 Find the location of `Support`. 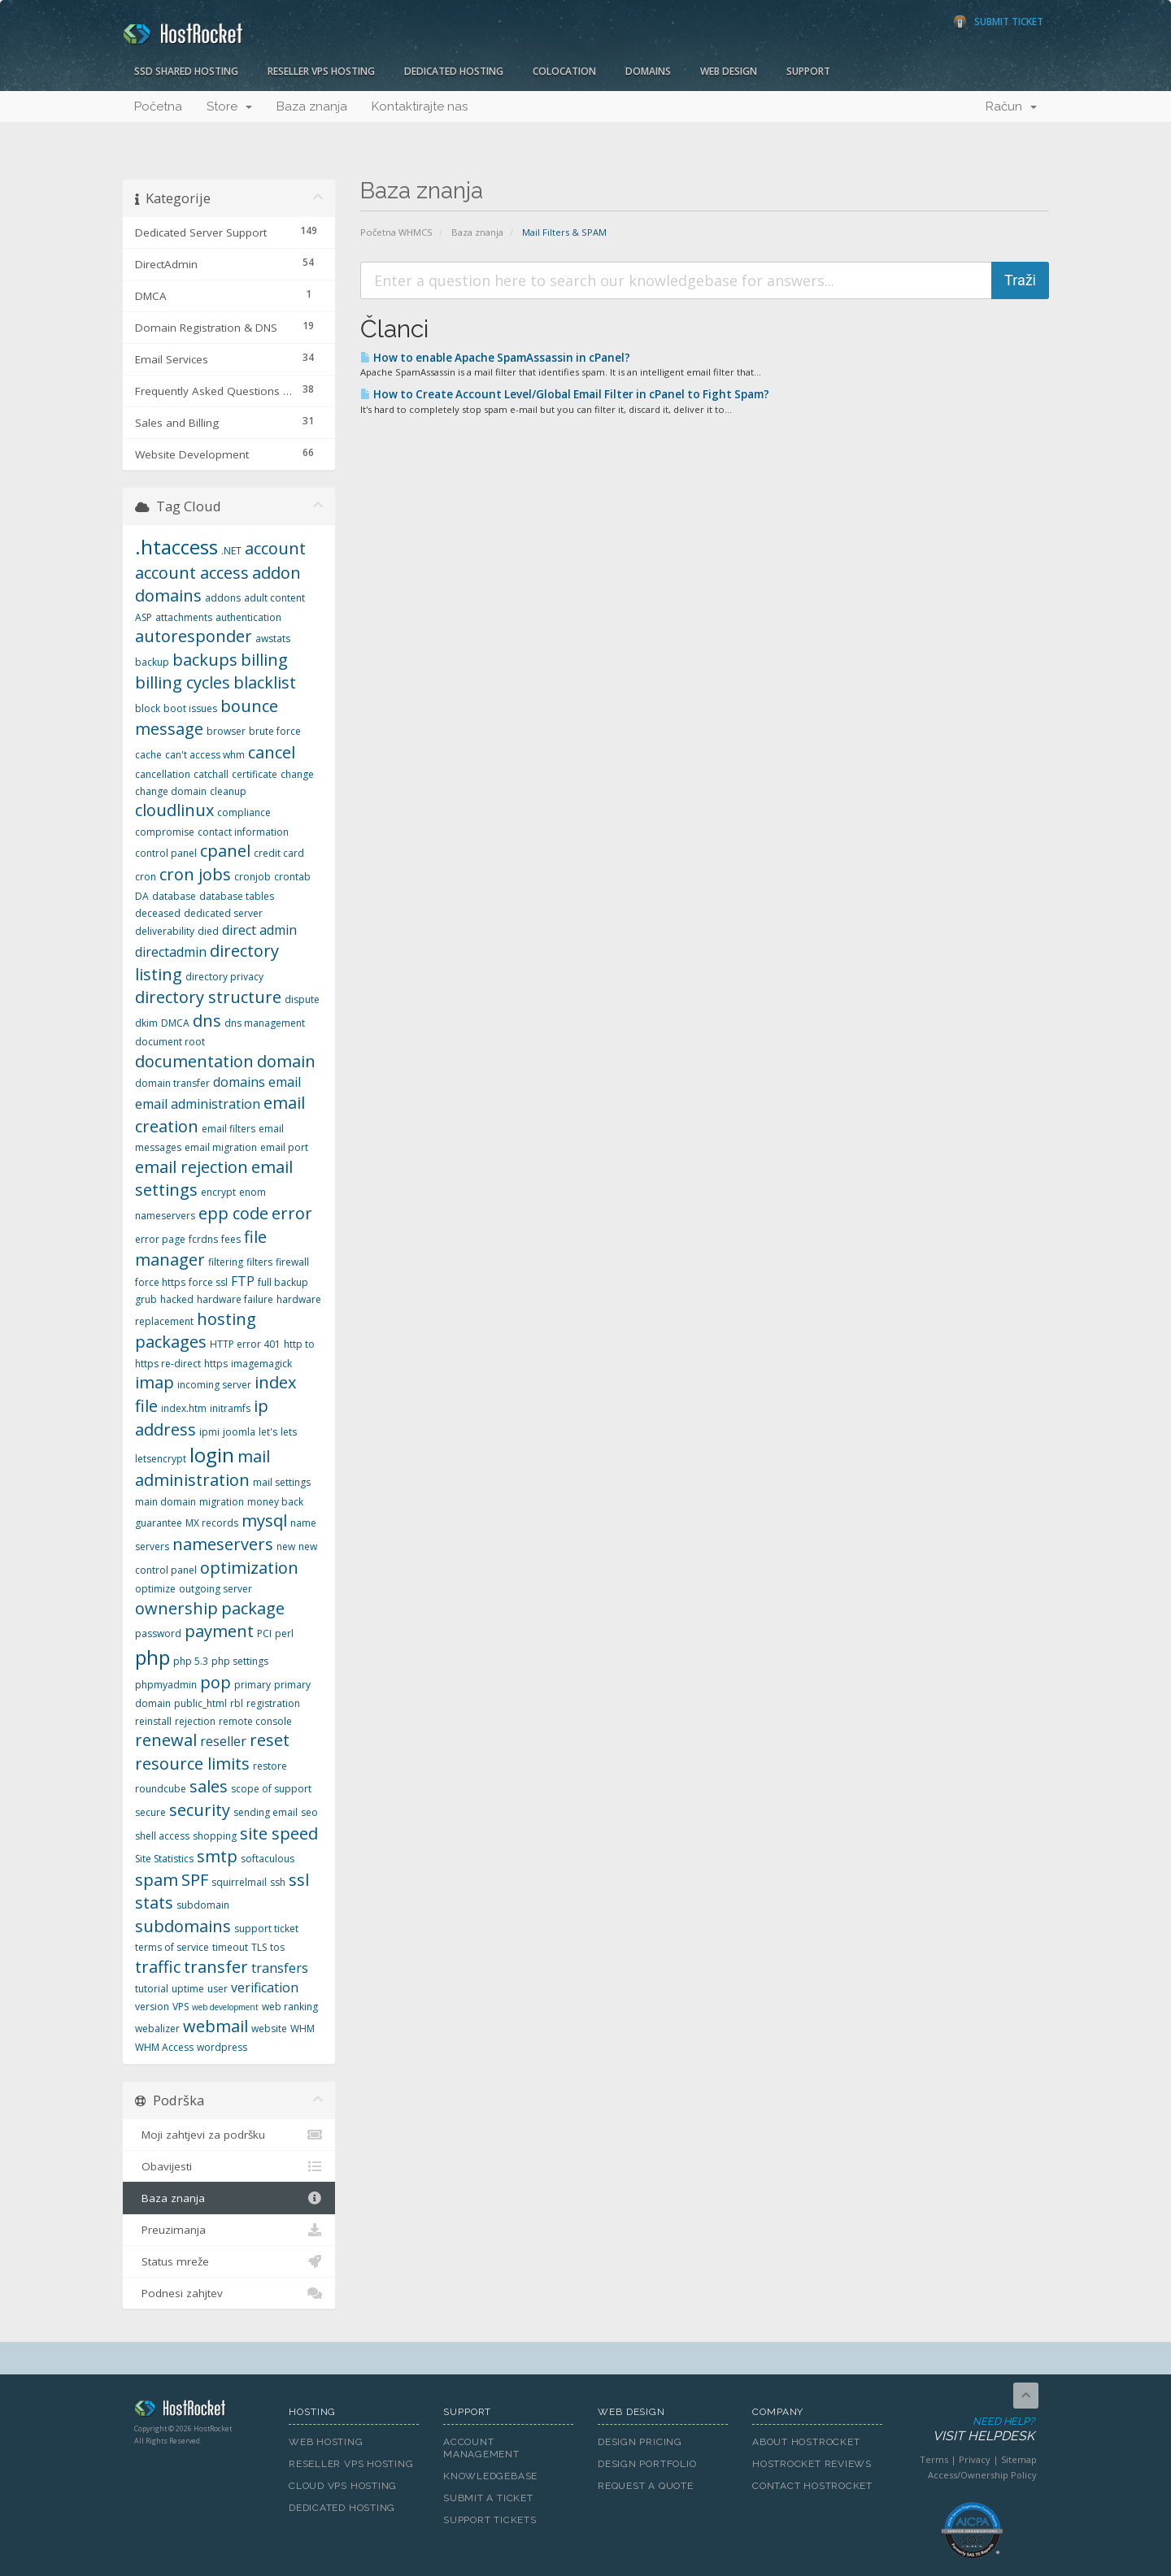

Support is located at coordinates (808, 71).